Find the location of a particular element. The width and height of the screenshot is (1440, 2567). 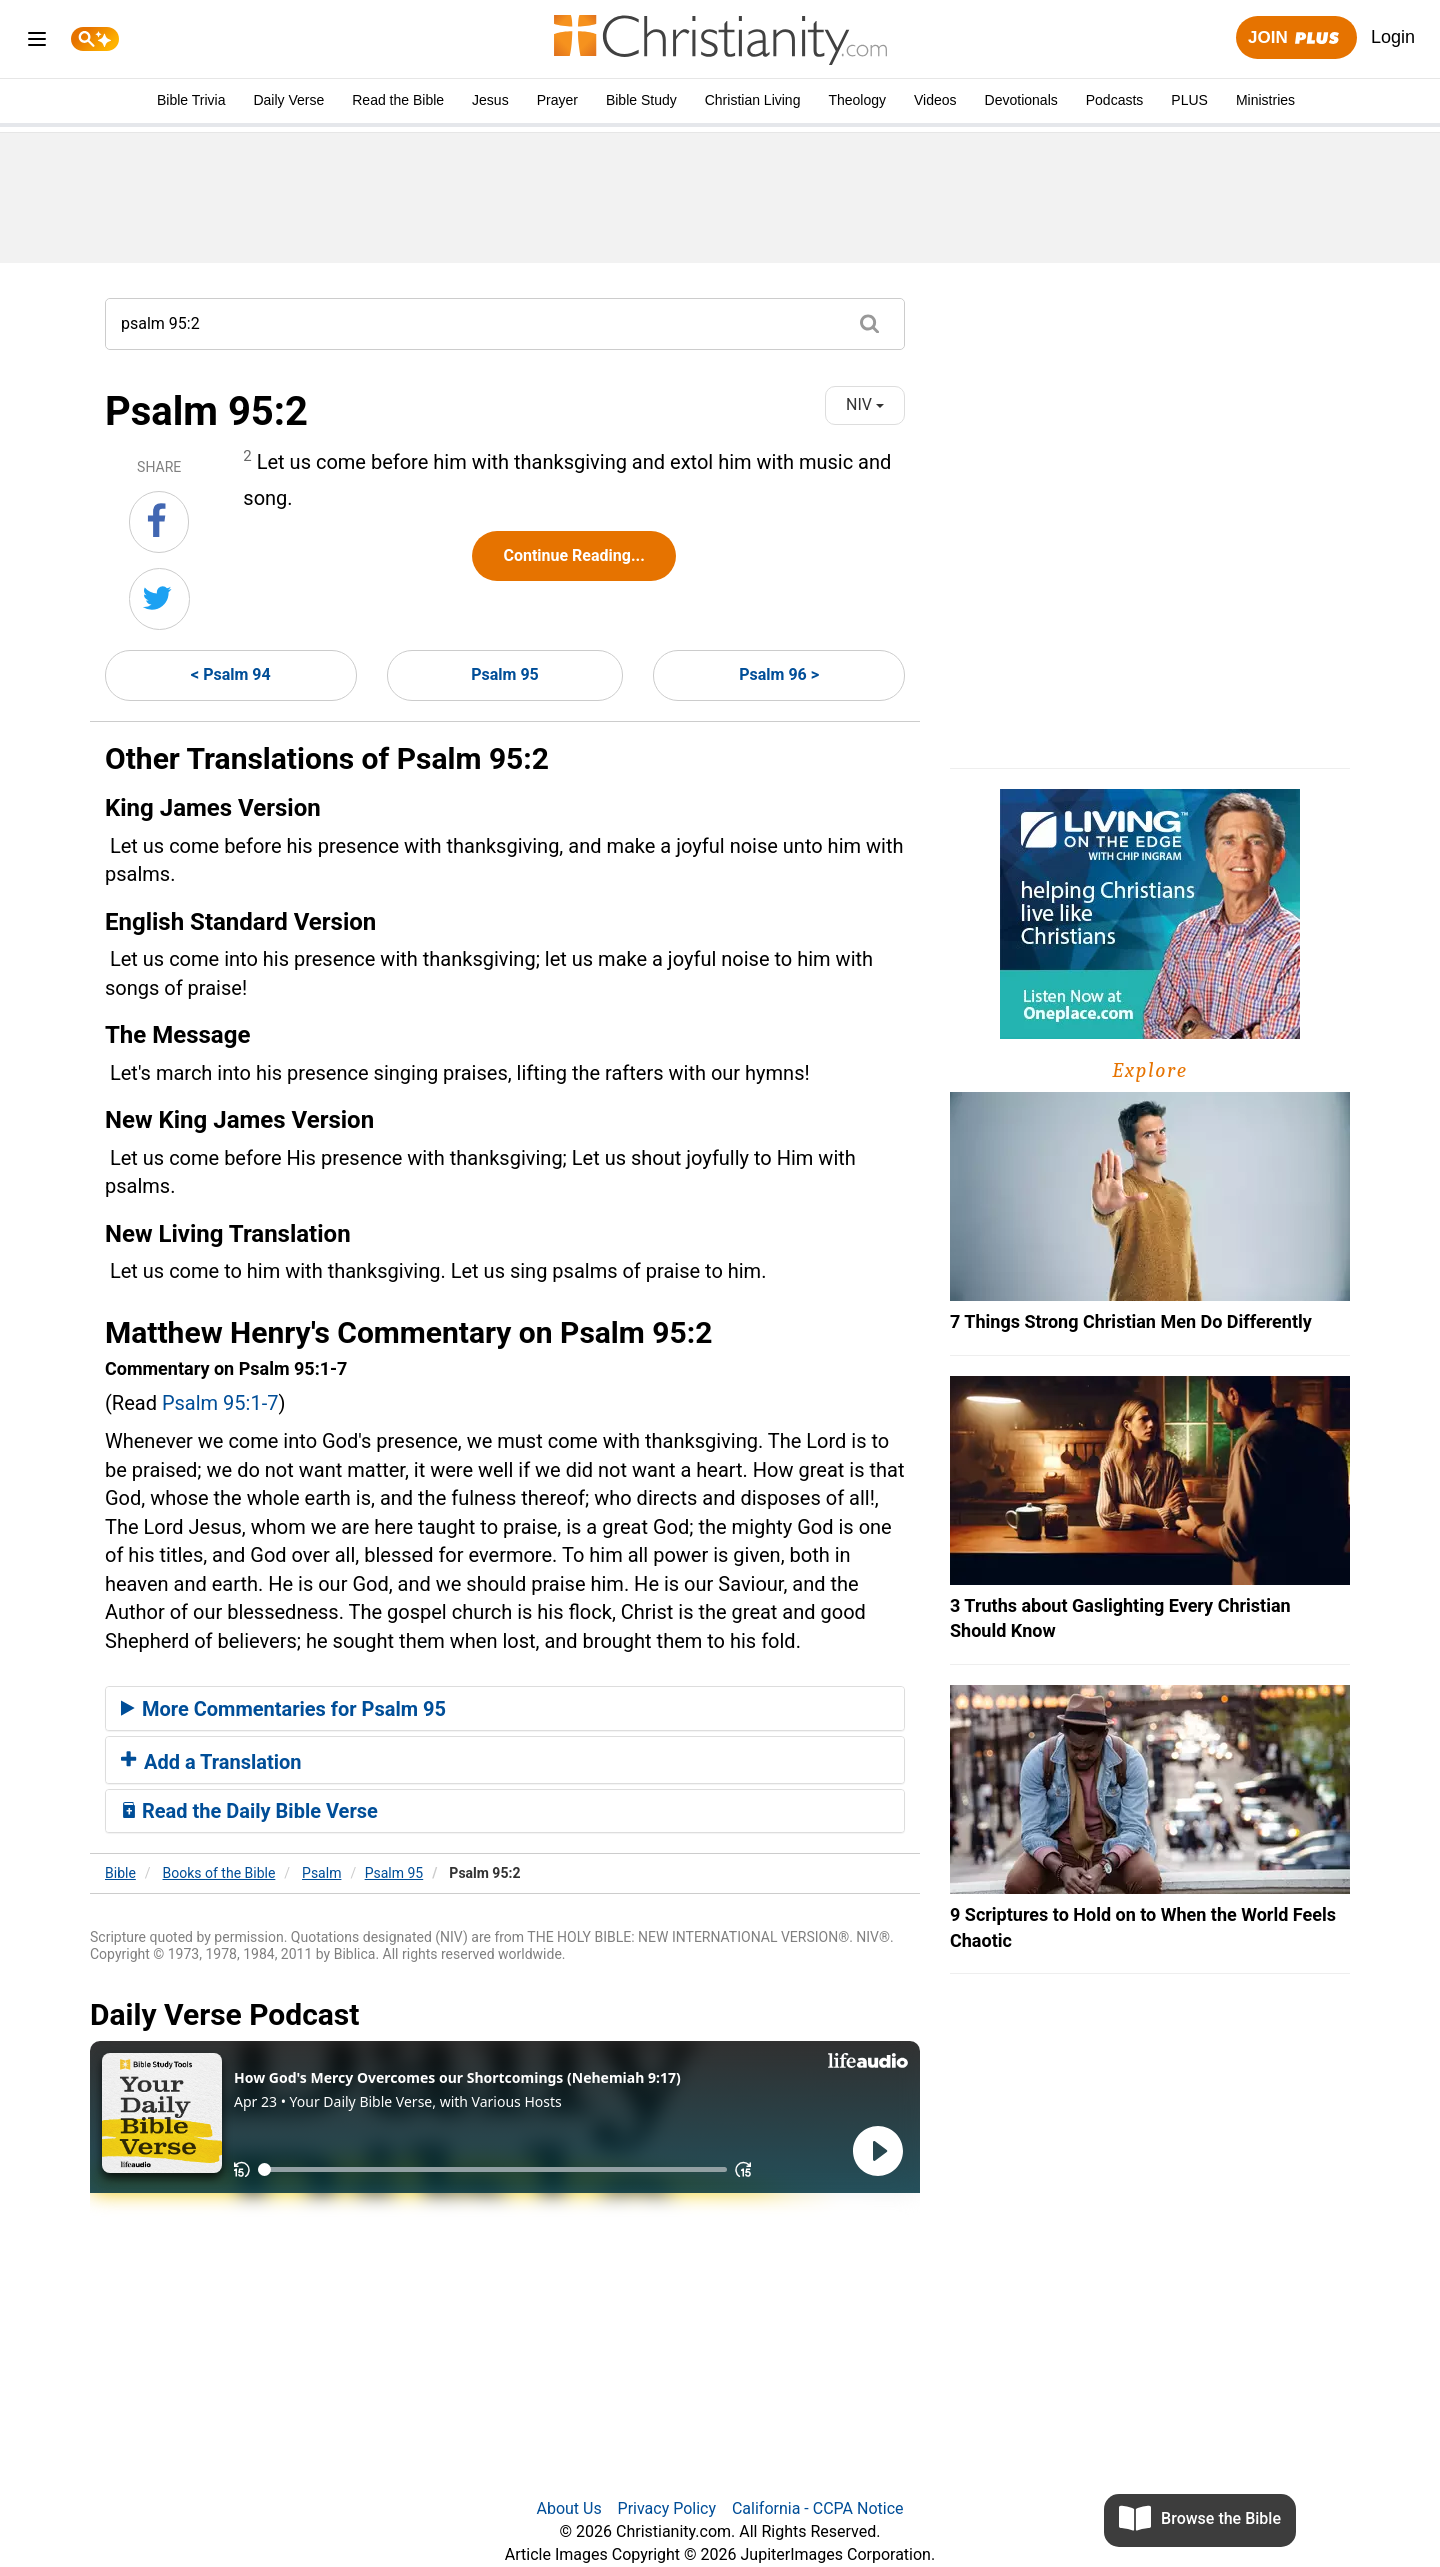

About Us is located at coordinates (568, 2508).